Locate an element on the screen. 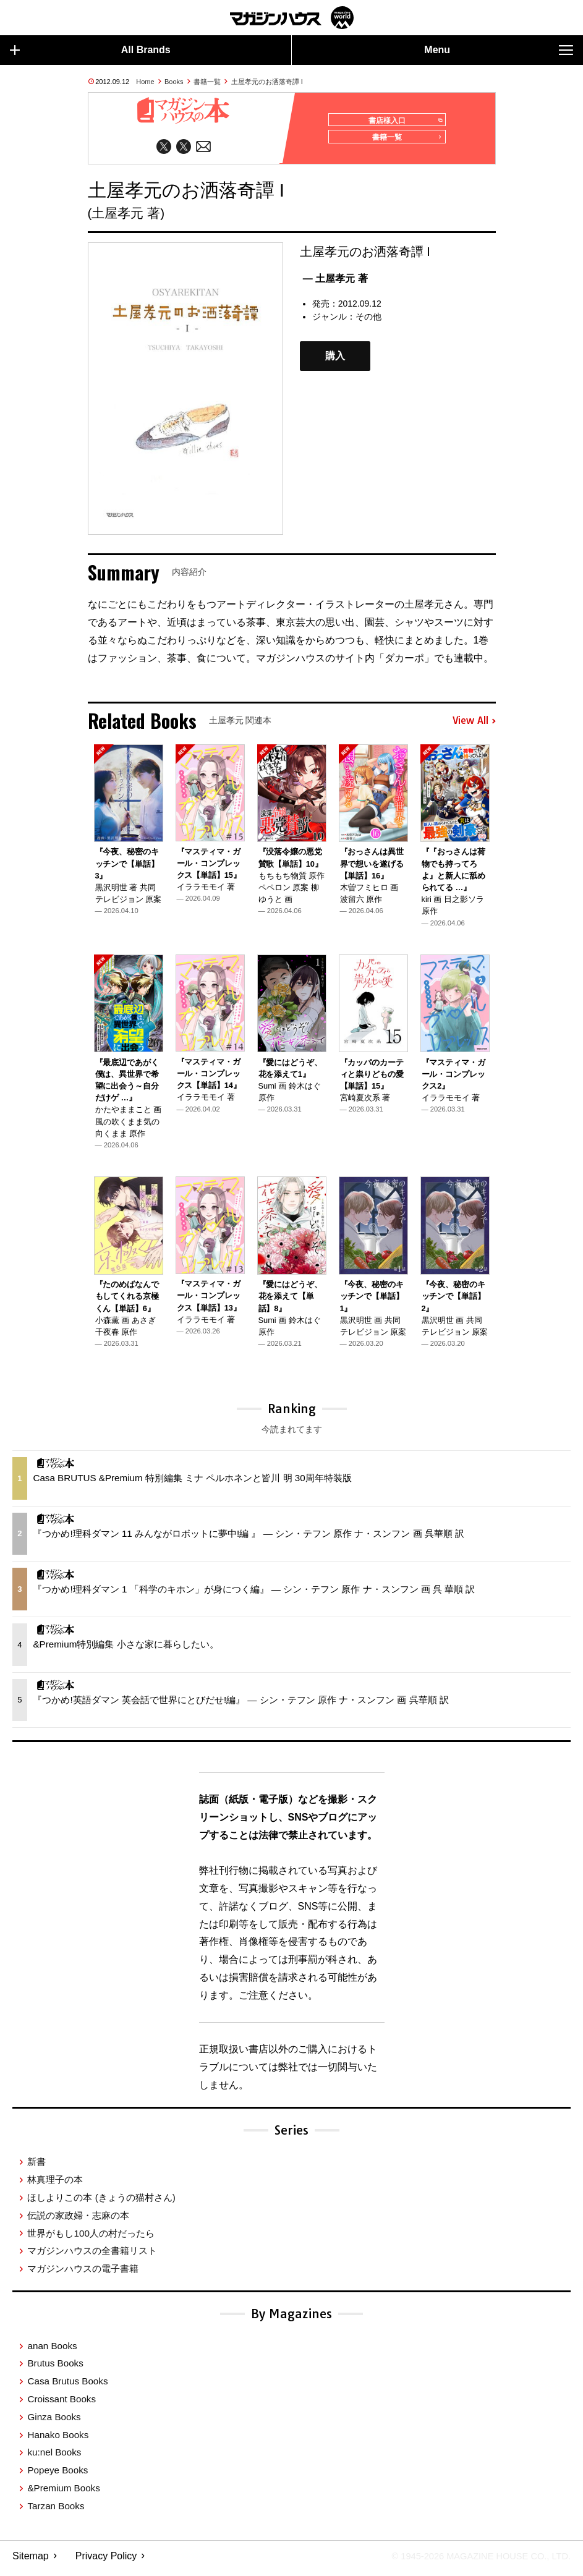 The image size is (583, 2576). その他 is located at coordinates (368, 321).